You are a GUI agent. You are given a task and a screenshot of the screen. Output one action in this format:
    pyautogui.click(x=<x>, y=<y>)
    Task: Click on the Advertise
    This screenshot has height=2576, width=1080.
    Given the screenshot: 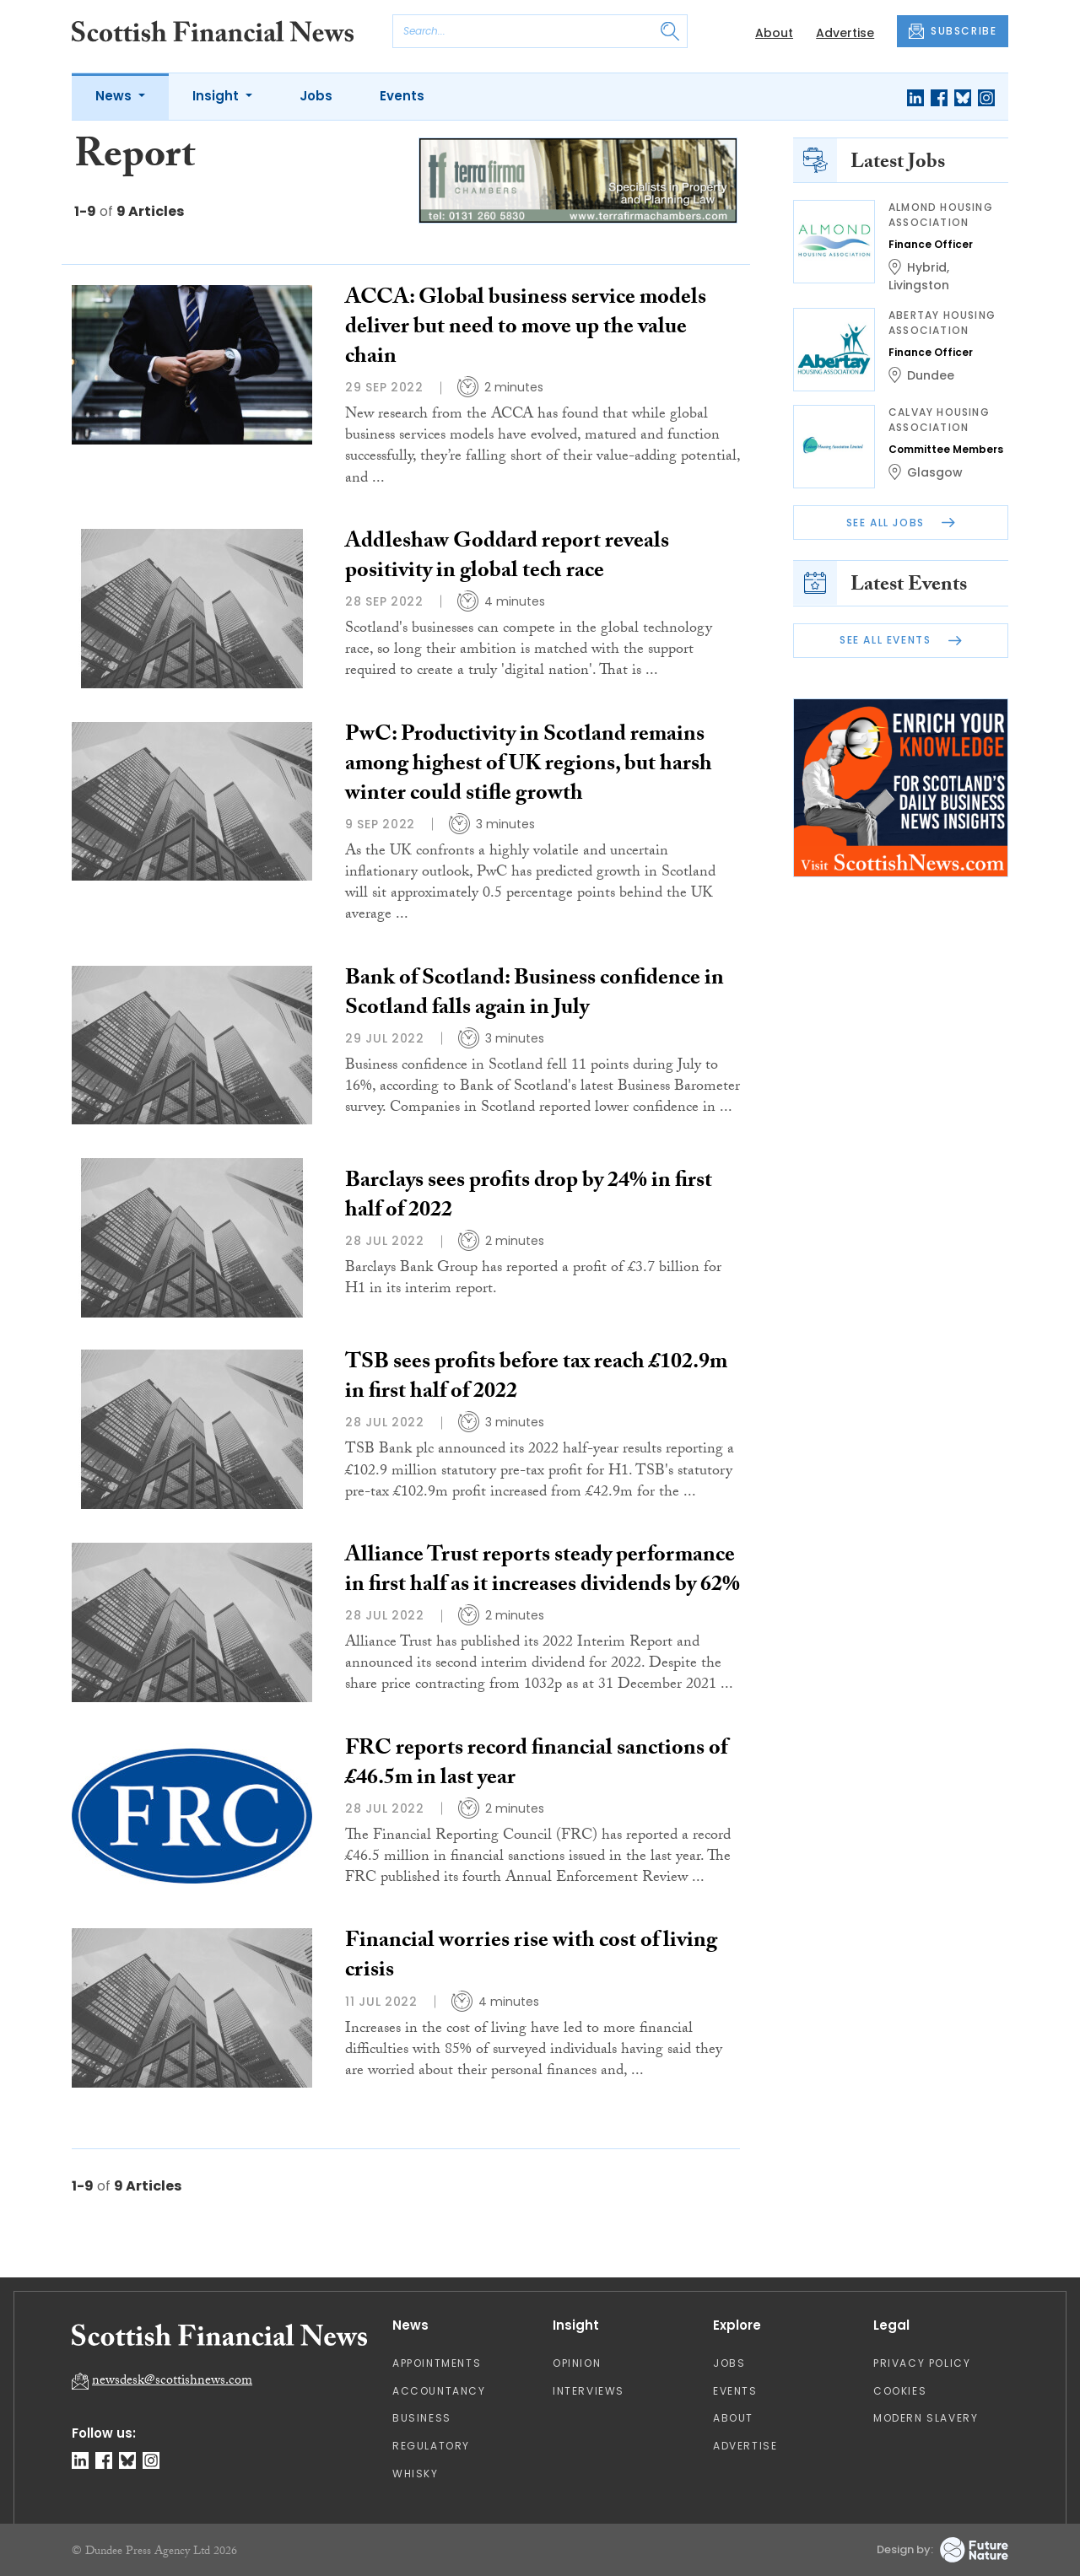 What is the action you would take?
    pyautogui.click(x=845, y=32)
    